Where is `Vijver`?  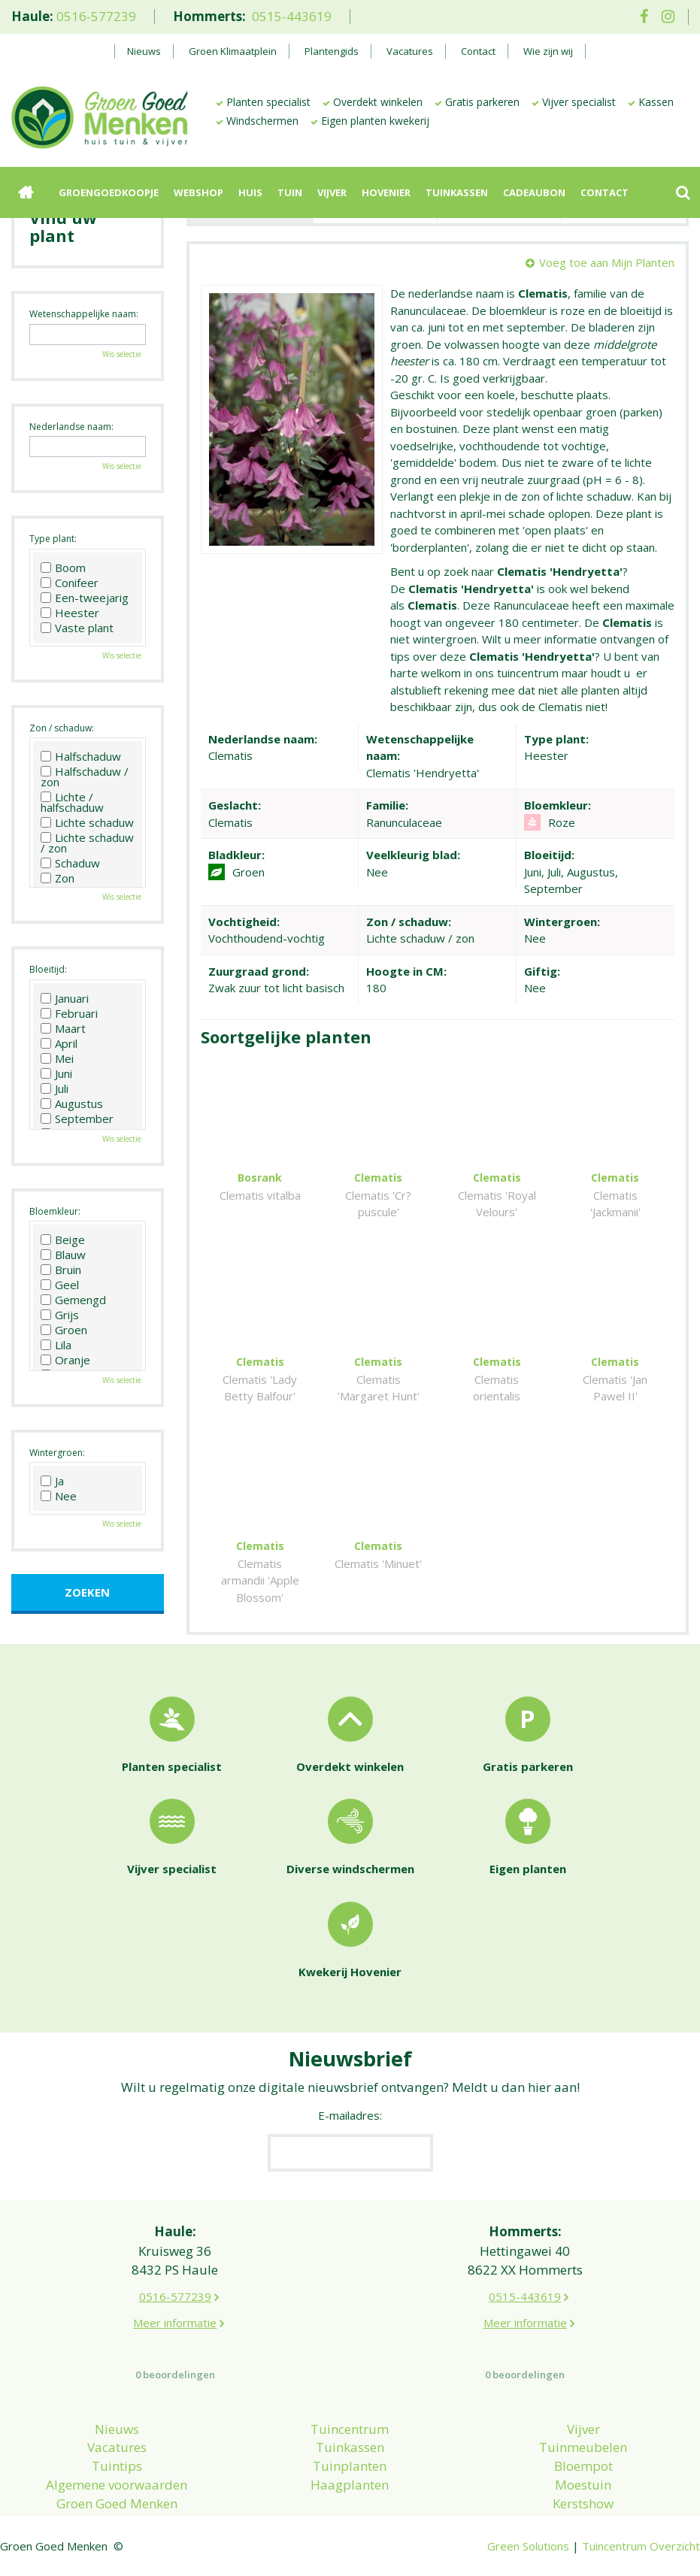 Vijver is located at coordinates (583, 2429).